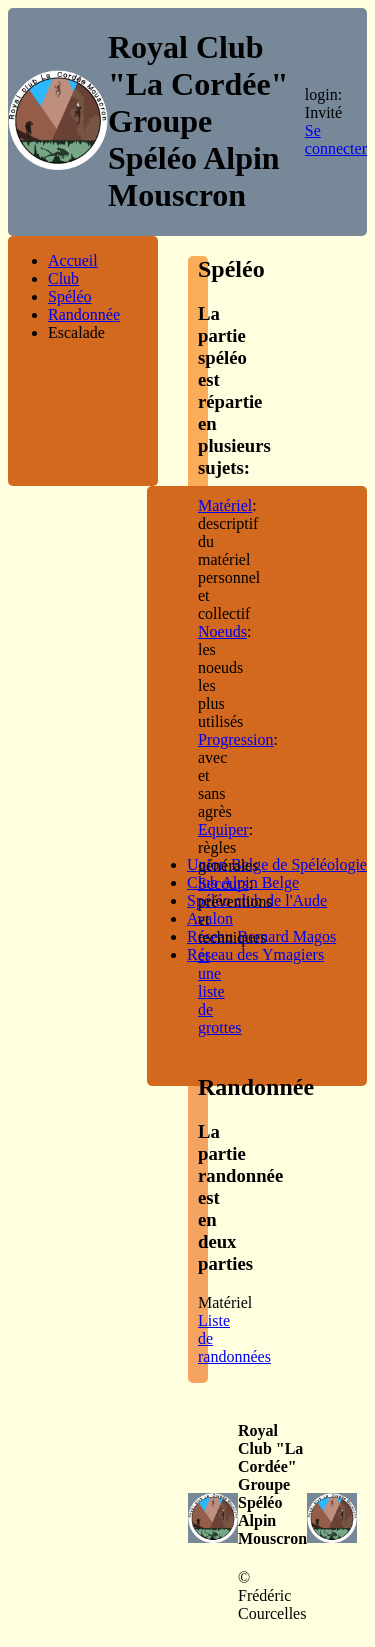 The image size is (375, 1647). What do you see at coordinates (261, 936) in the screenshot?
I see `Réseau Bernard Magos` at bounding box center [261, 936].